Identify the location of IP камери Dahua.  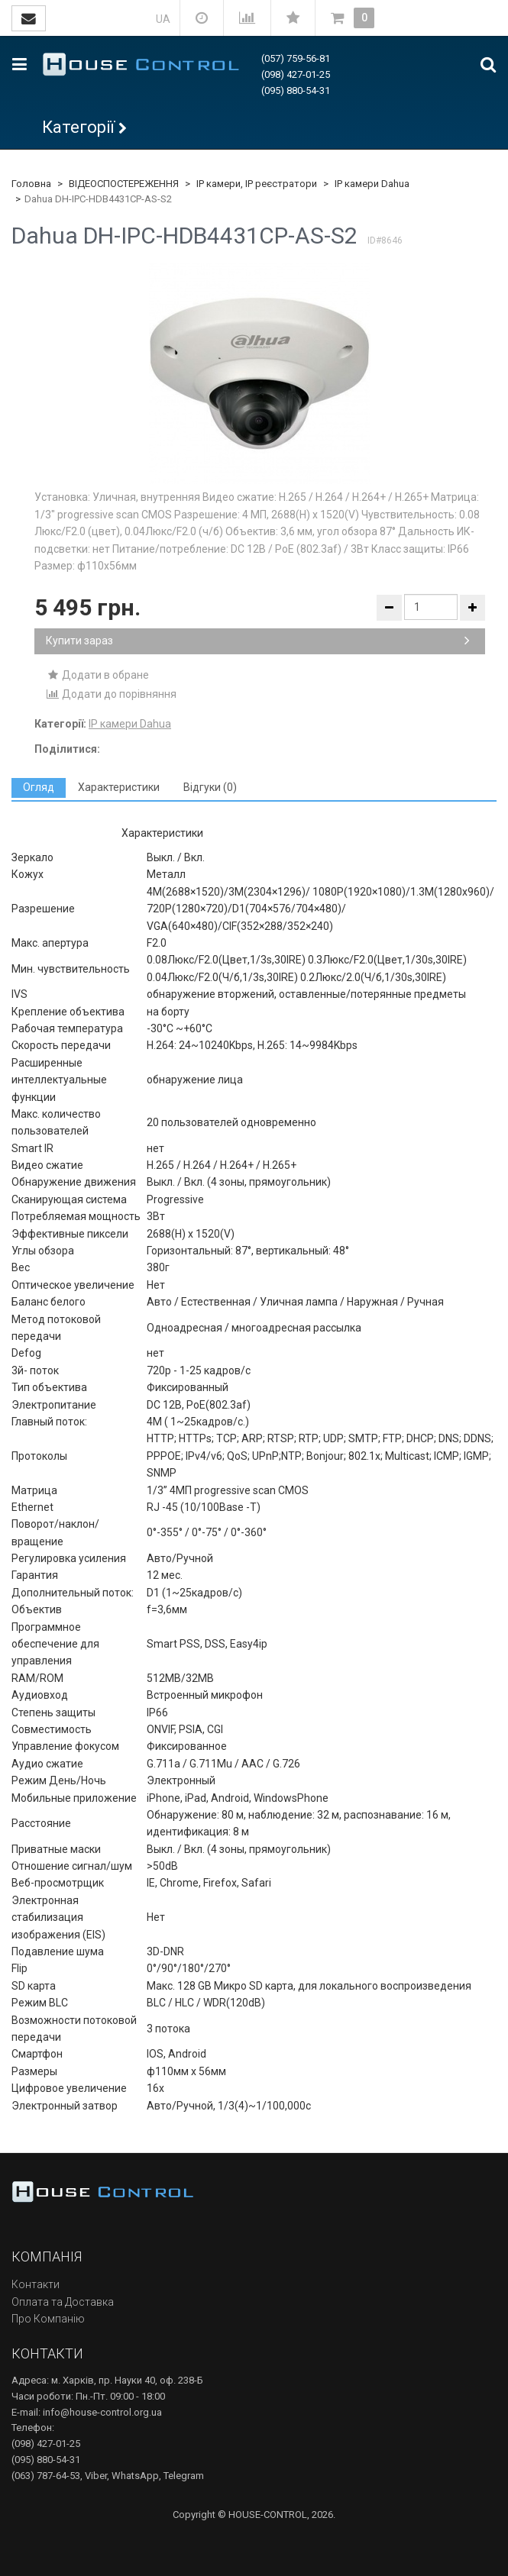
(372, 183).